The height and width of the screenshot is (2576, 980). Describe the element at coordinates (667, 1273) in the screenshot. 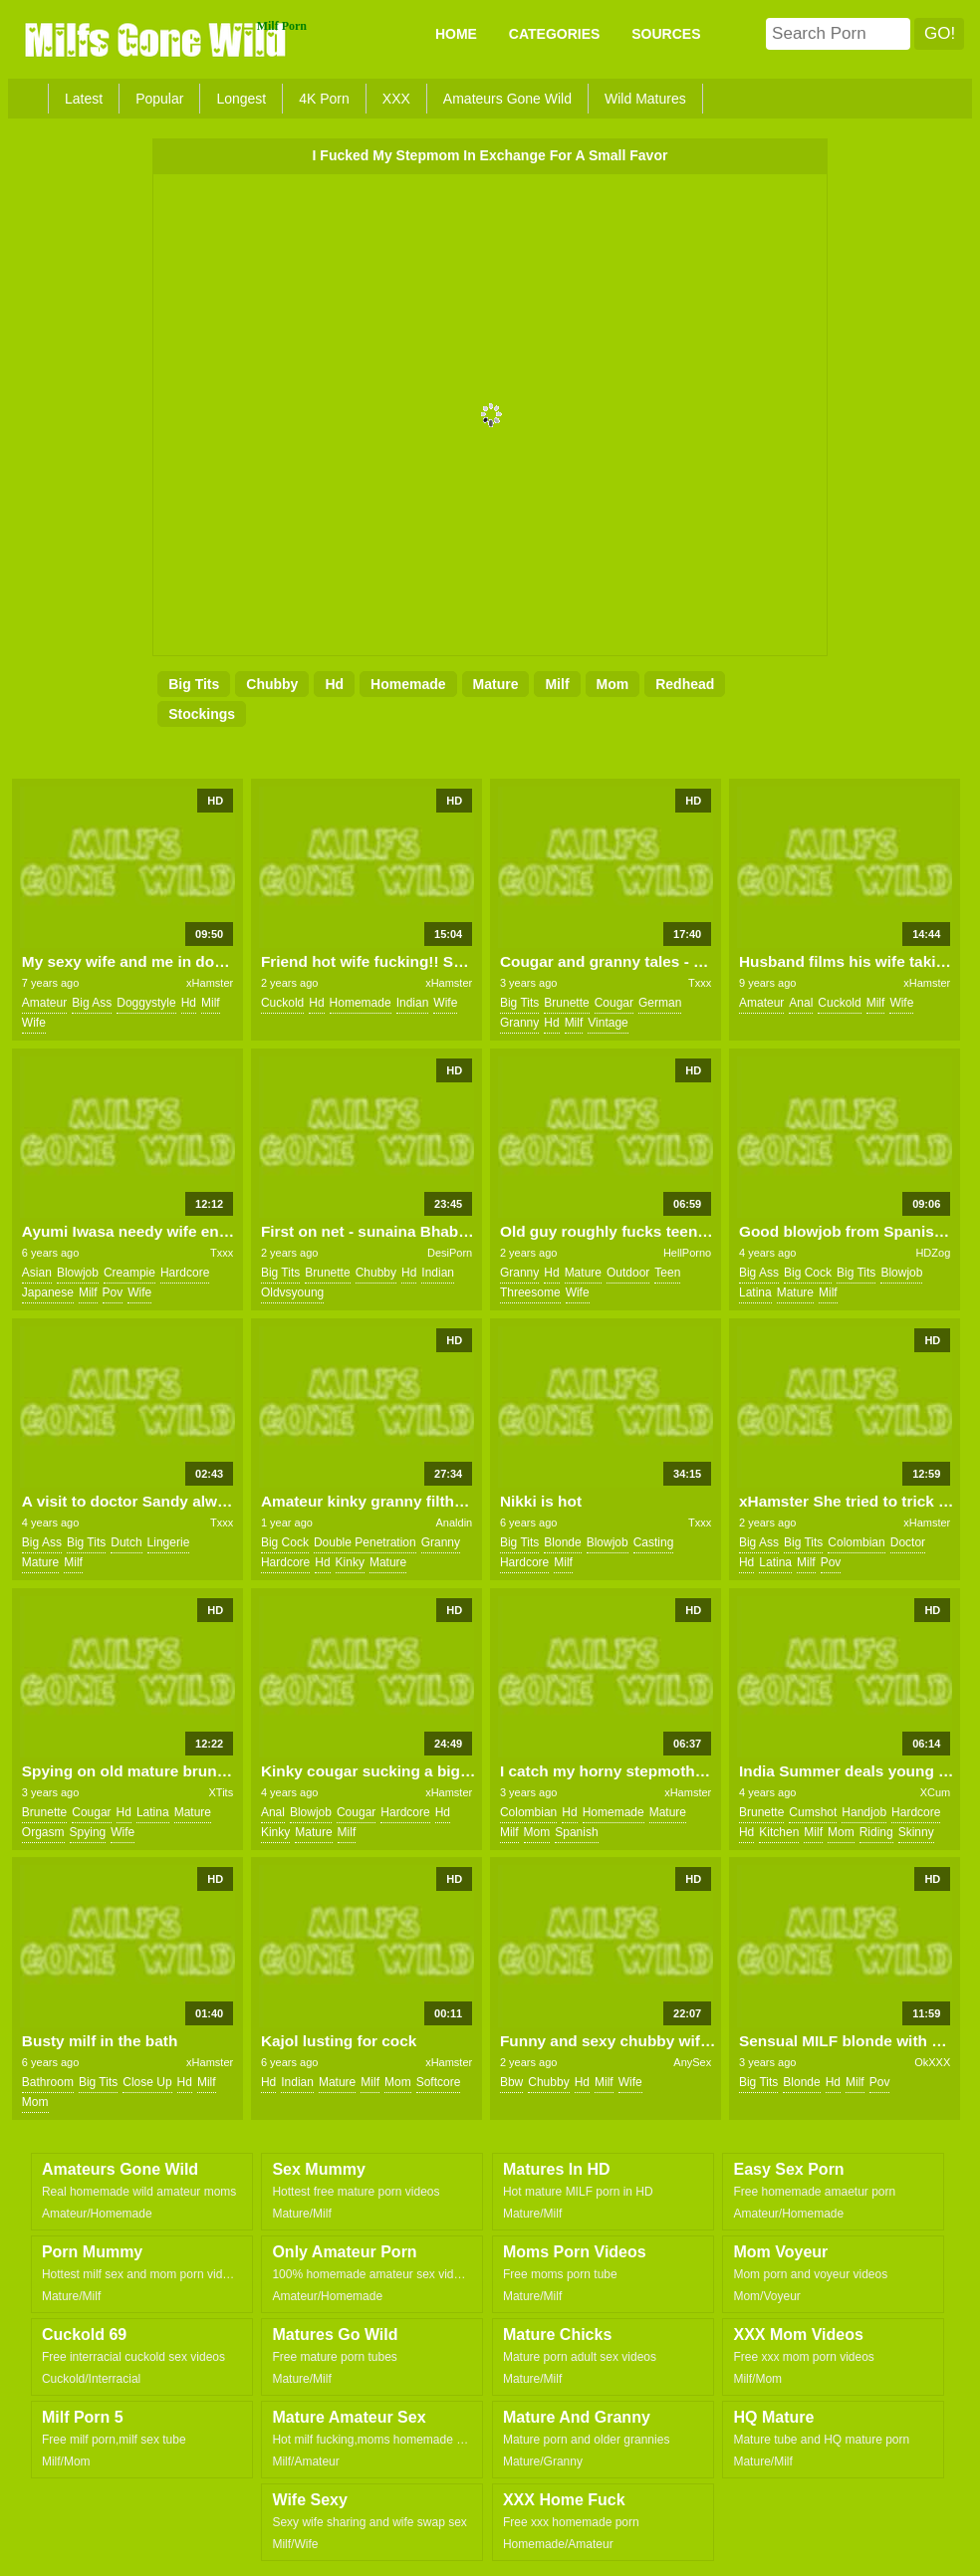

I see `teen` at that location.